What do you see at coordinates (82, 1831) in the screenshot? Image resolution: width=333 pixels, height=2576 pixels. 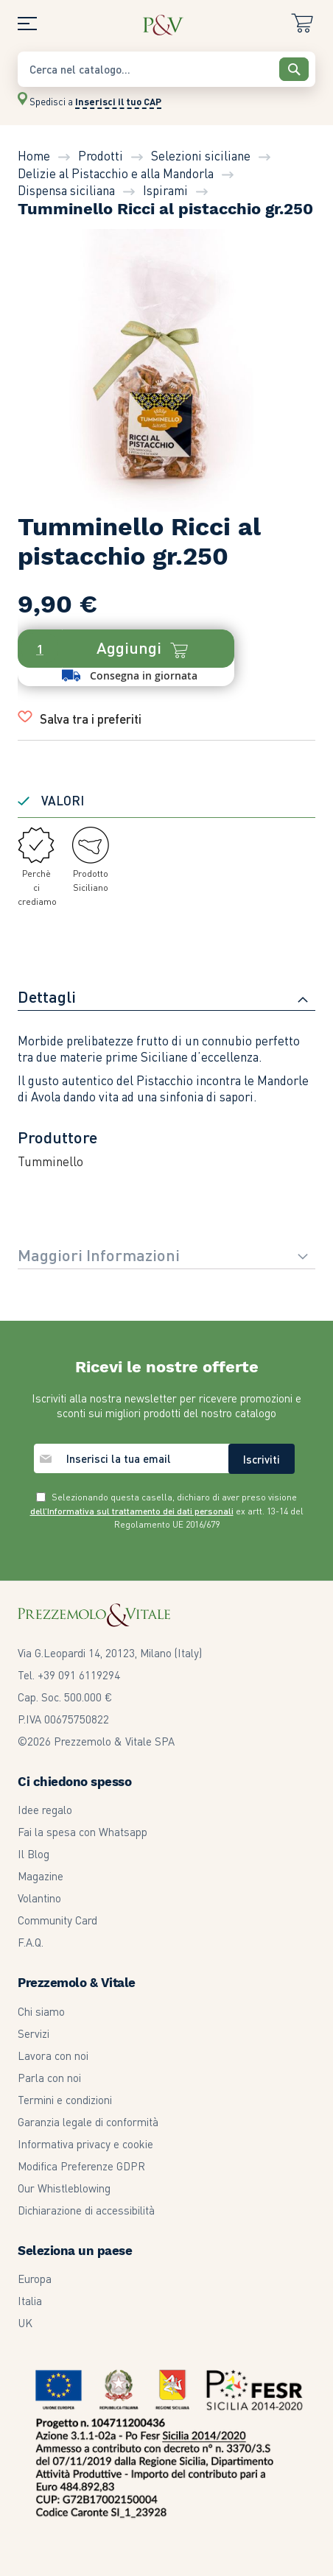 I see `Fai la spesa con Whatsapp` at bounding box center [82, 1831].